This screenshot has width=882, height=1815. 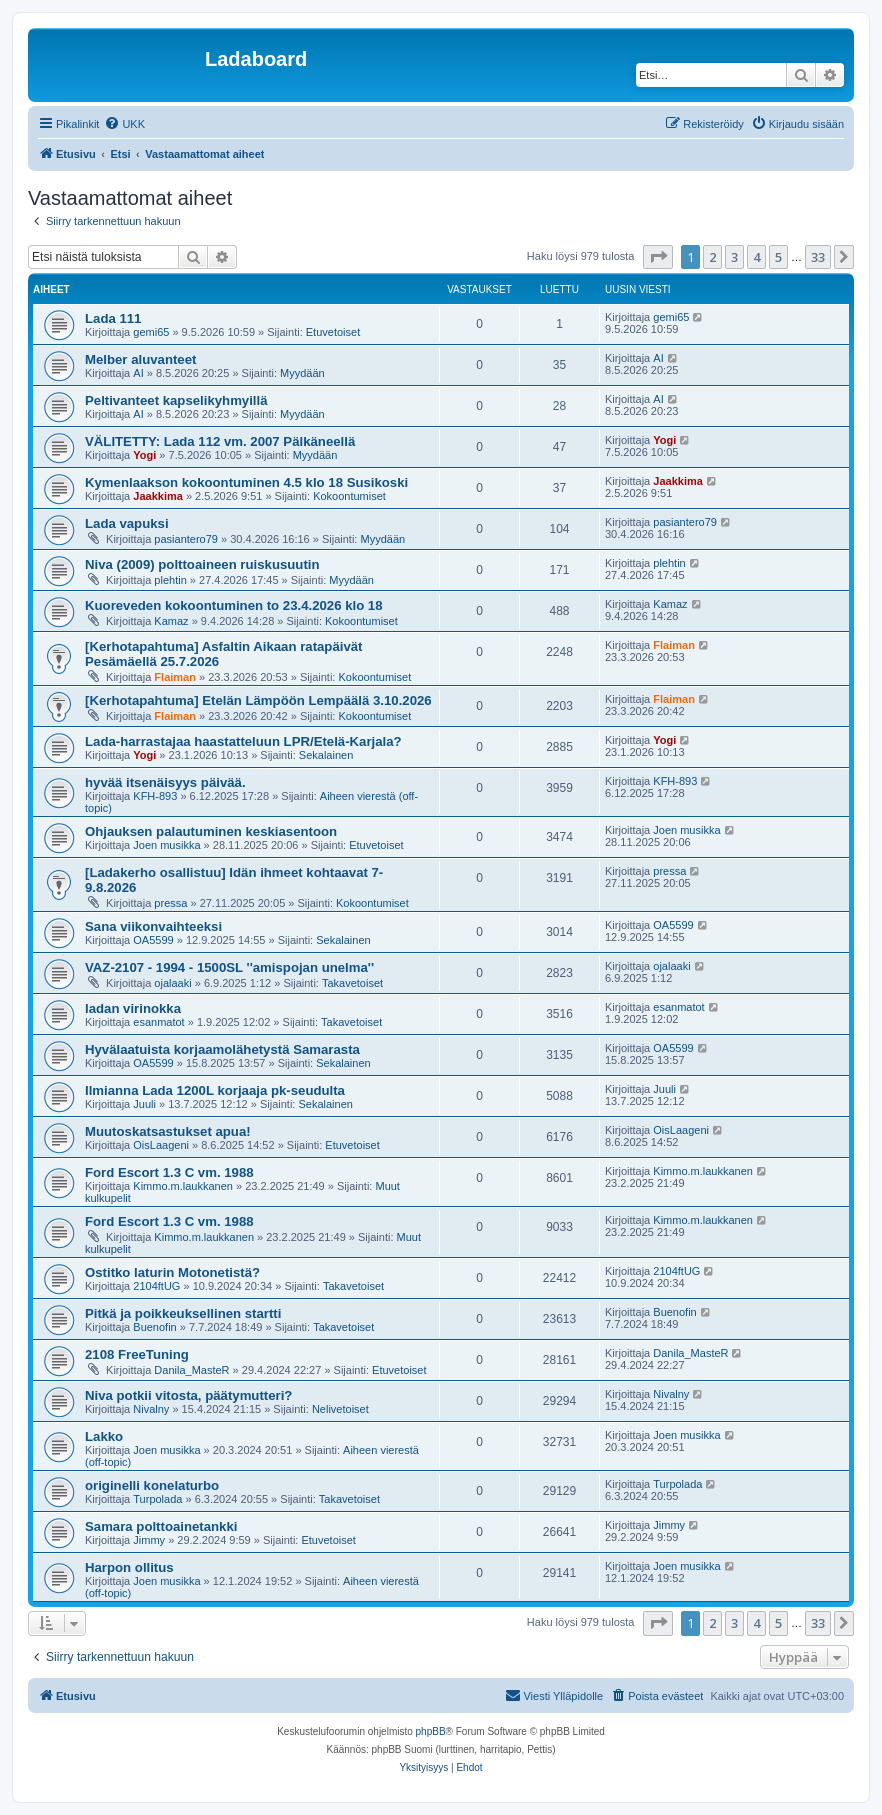 What do you see at coordinates (161, 1145) in the screenshot?
I see `OisLaageni` at bounding box center [161, 1145].